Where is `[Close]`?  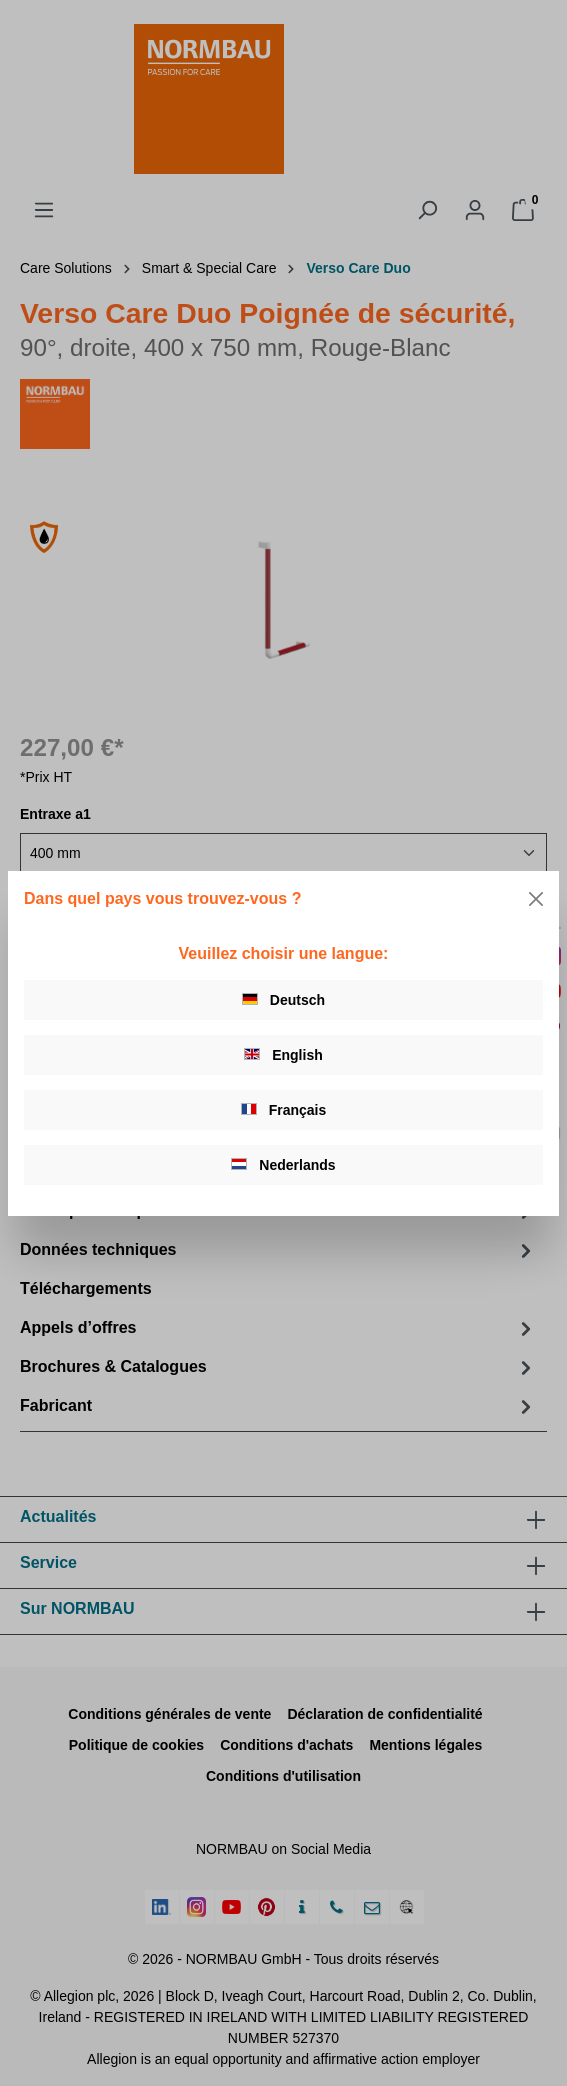
[Close] is located at coordinates (536, 899).